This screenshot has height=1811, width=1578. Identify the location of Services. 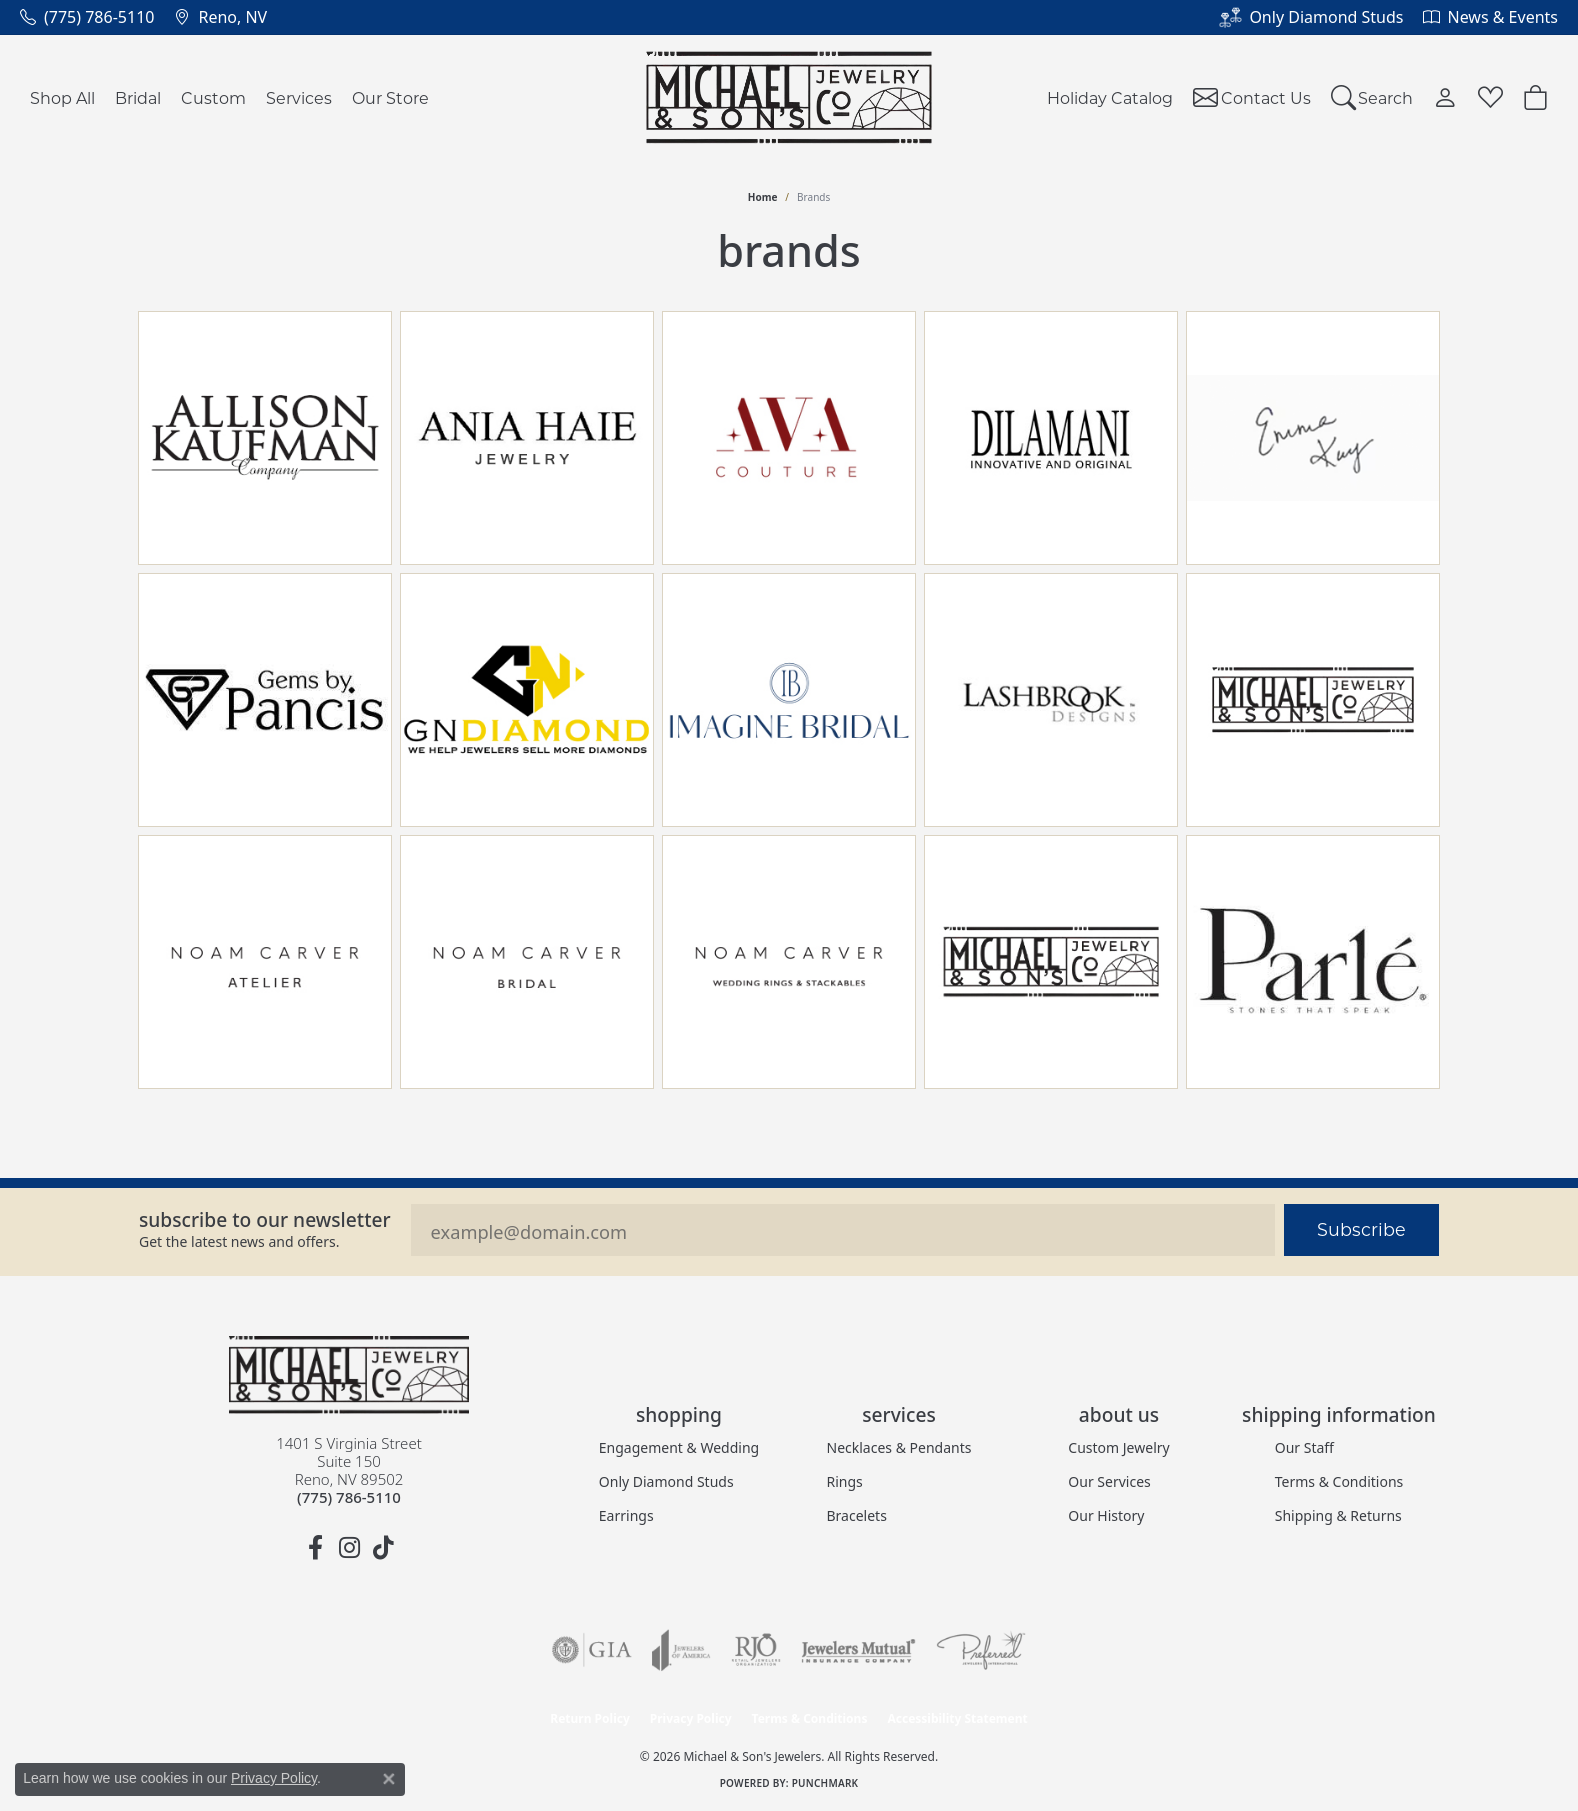
(299, 97).